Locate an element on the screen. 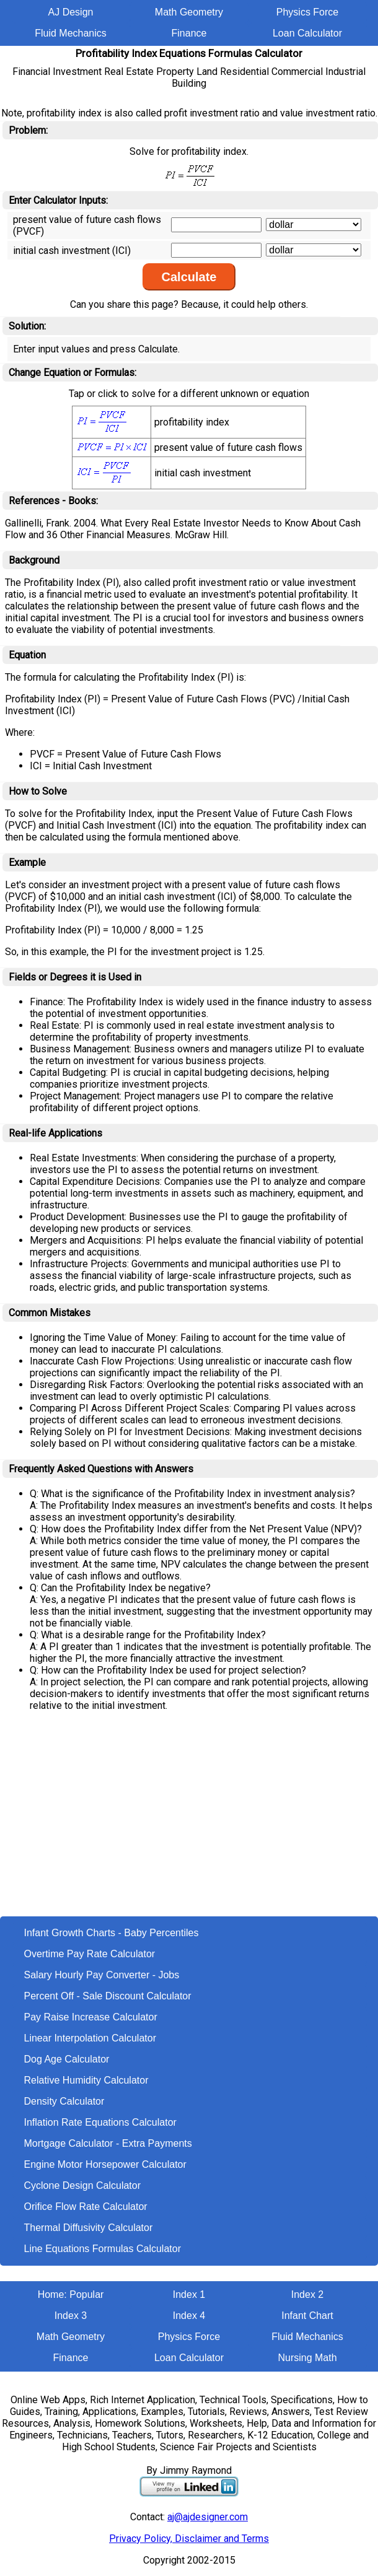 This screenshot has width=378, height=2576. Home: Popular is located at coordinates (71, 2294).